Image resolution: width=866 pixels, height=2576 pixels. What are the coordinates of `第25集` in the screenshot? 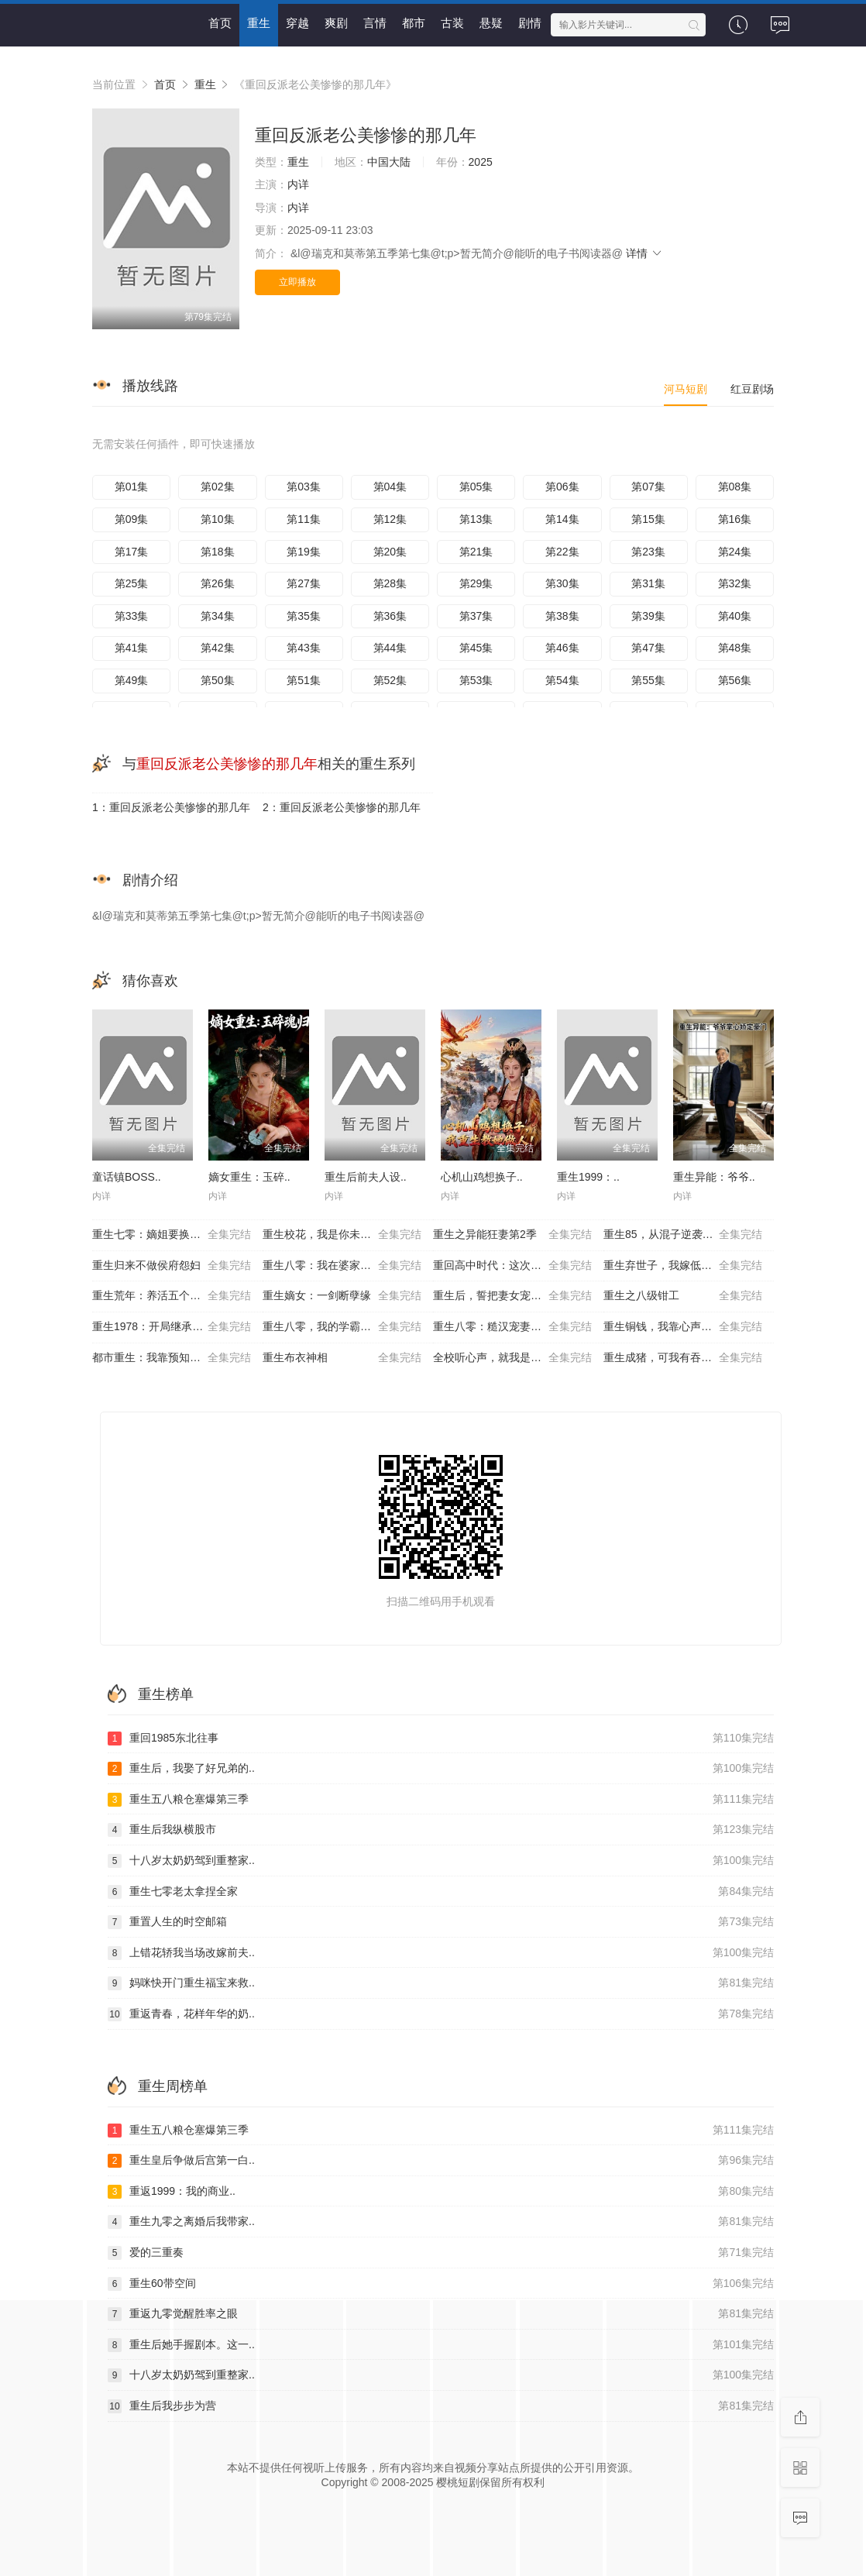 It's located at (132, 583).